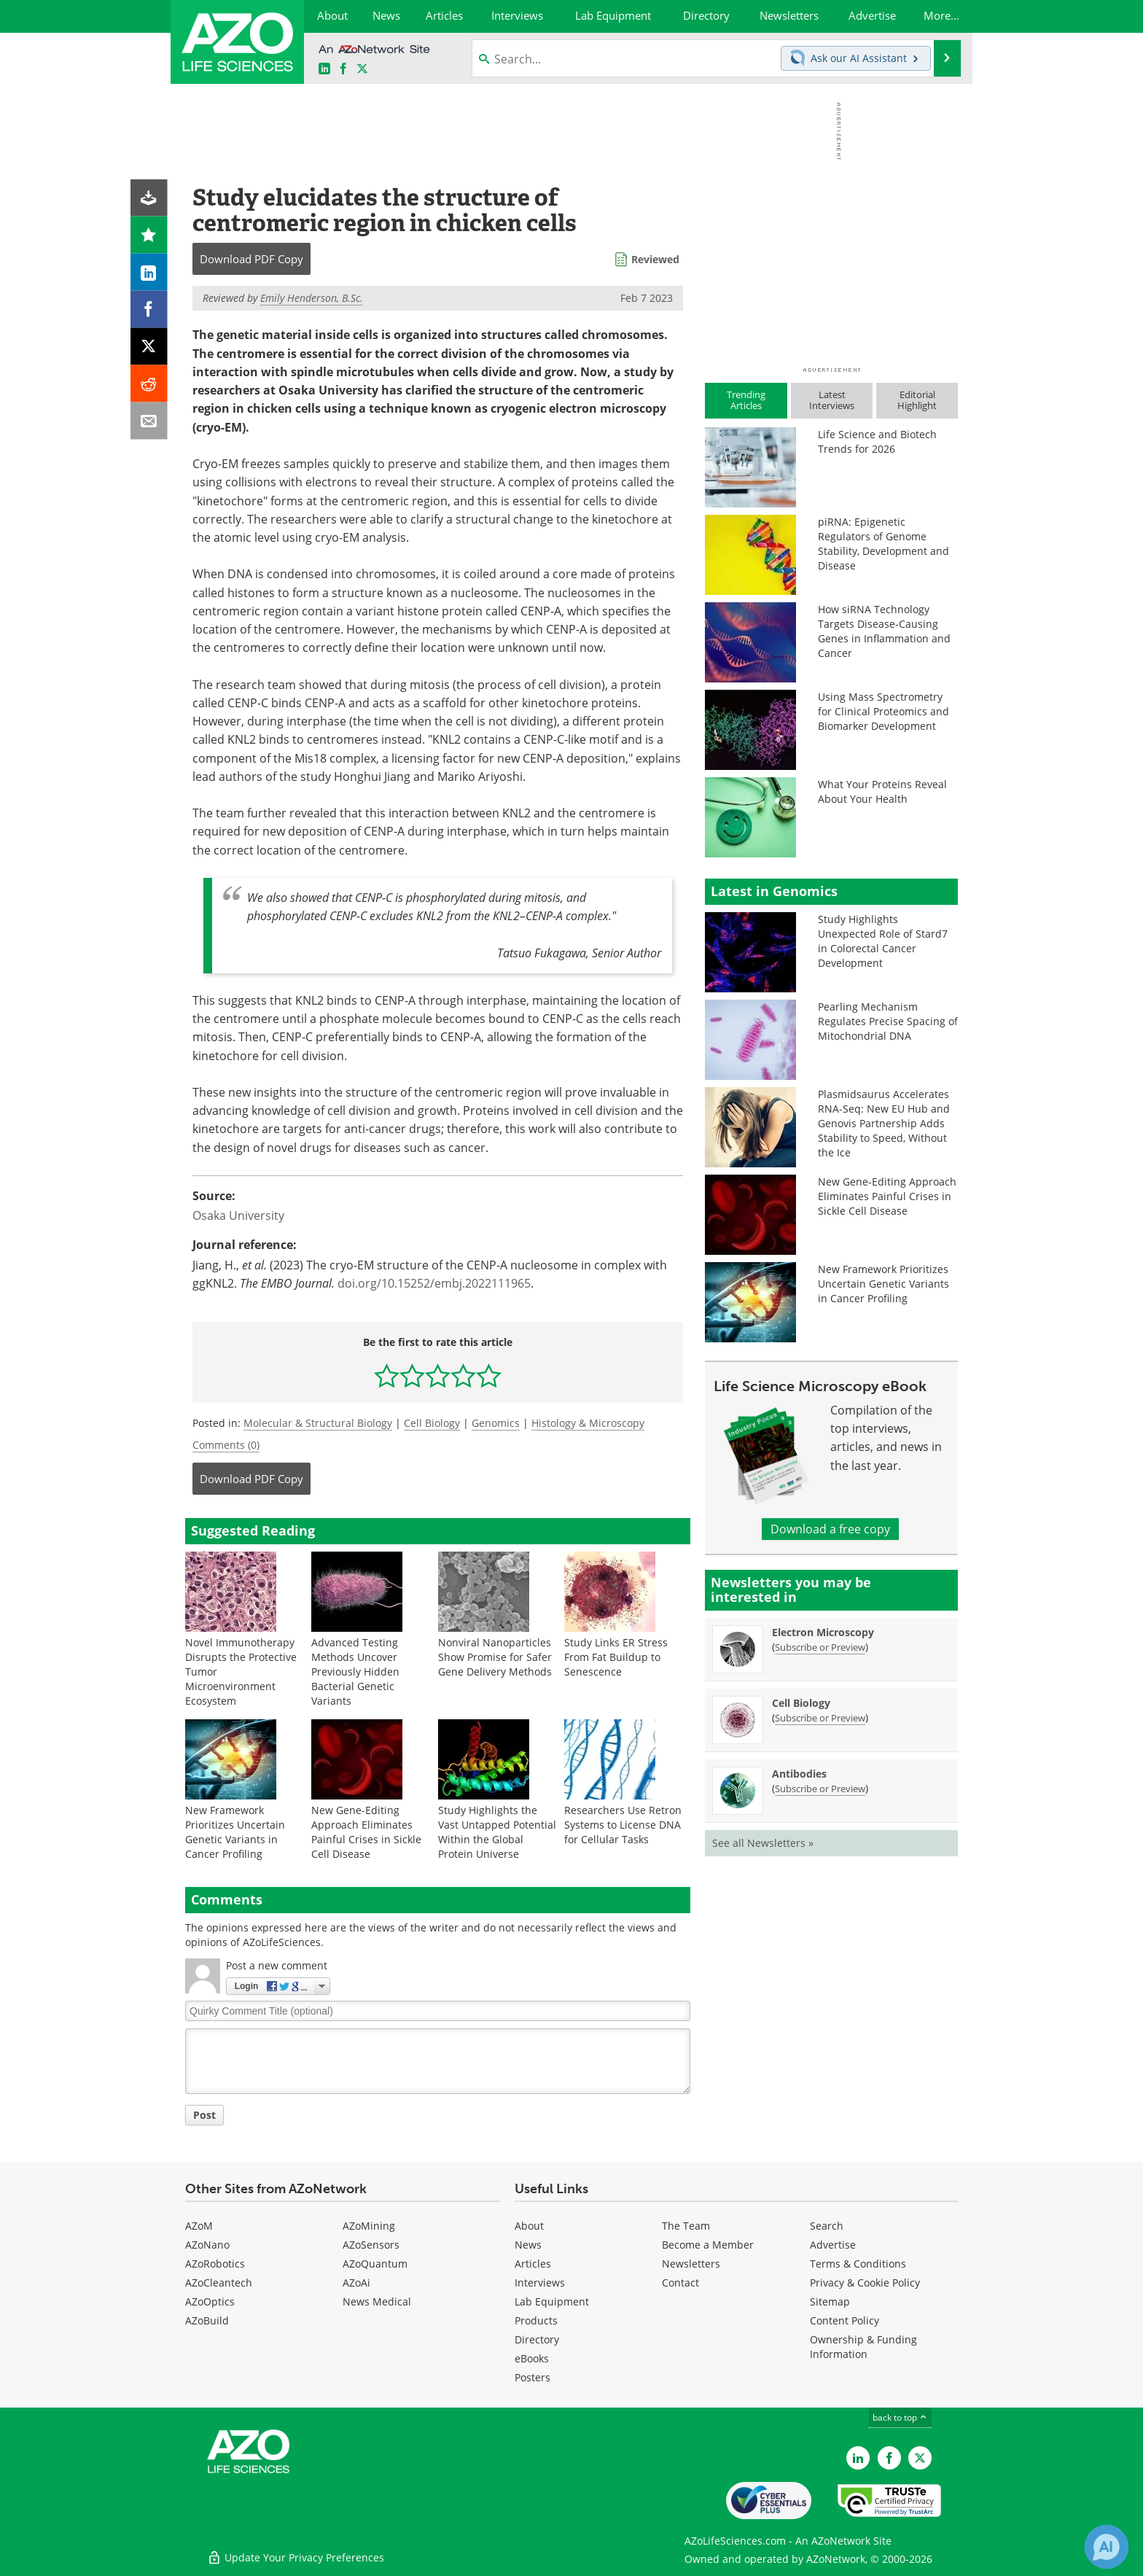  I want to click on Life Science and Biotech Trends for 2026, so click(877, 441).